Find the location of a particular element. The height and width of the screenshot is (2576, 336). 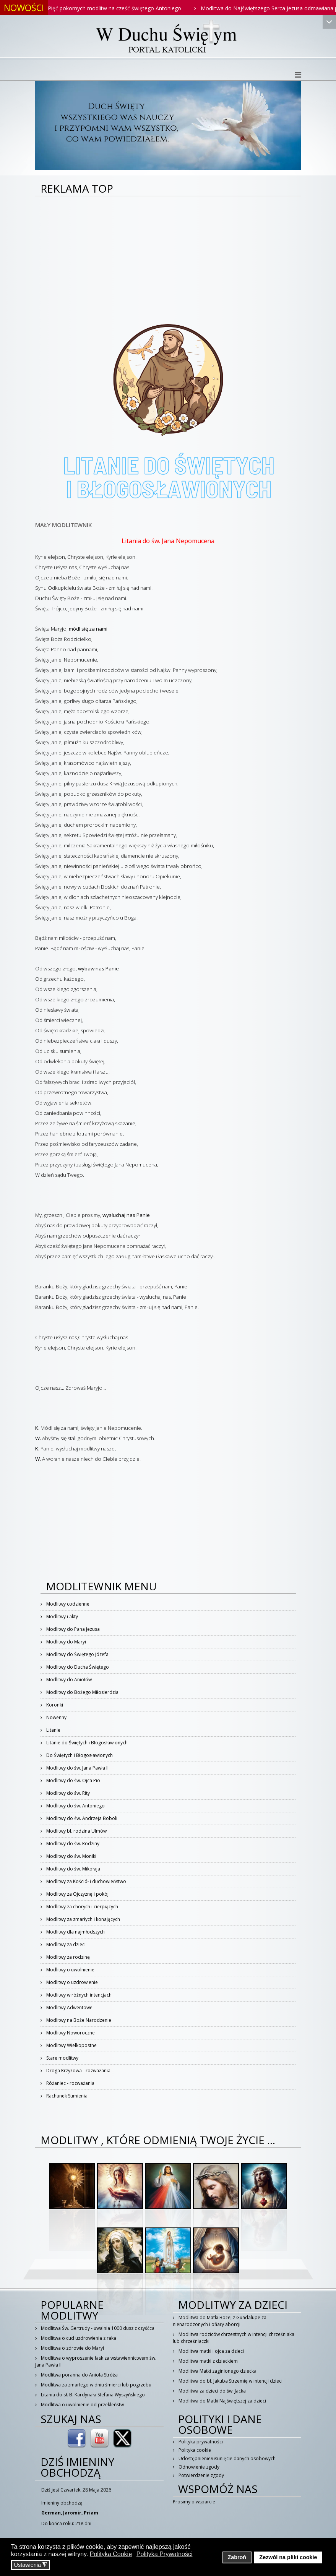

Rachunek Sumienia is located at coordinates (66, 2096).